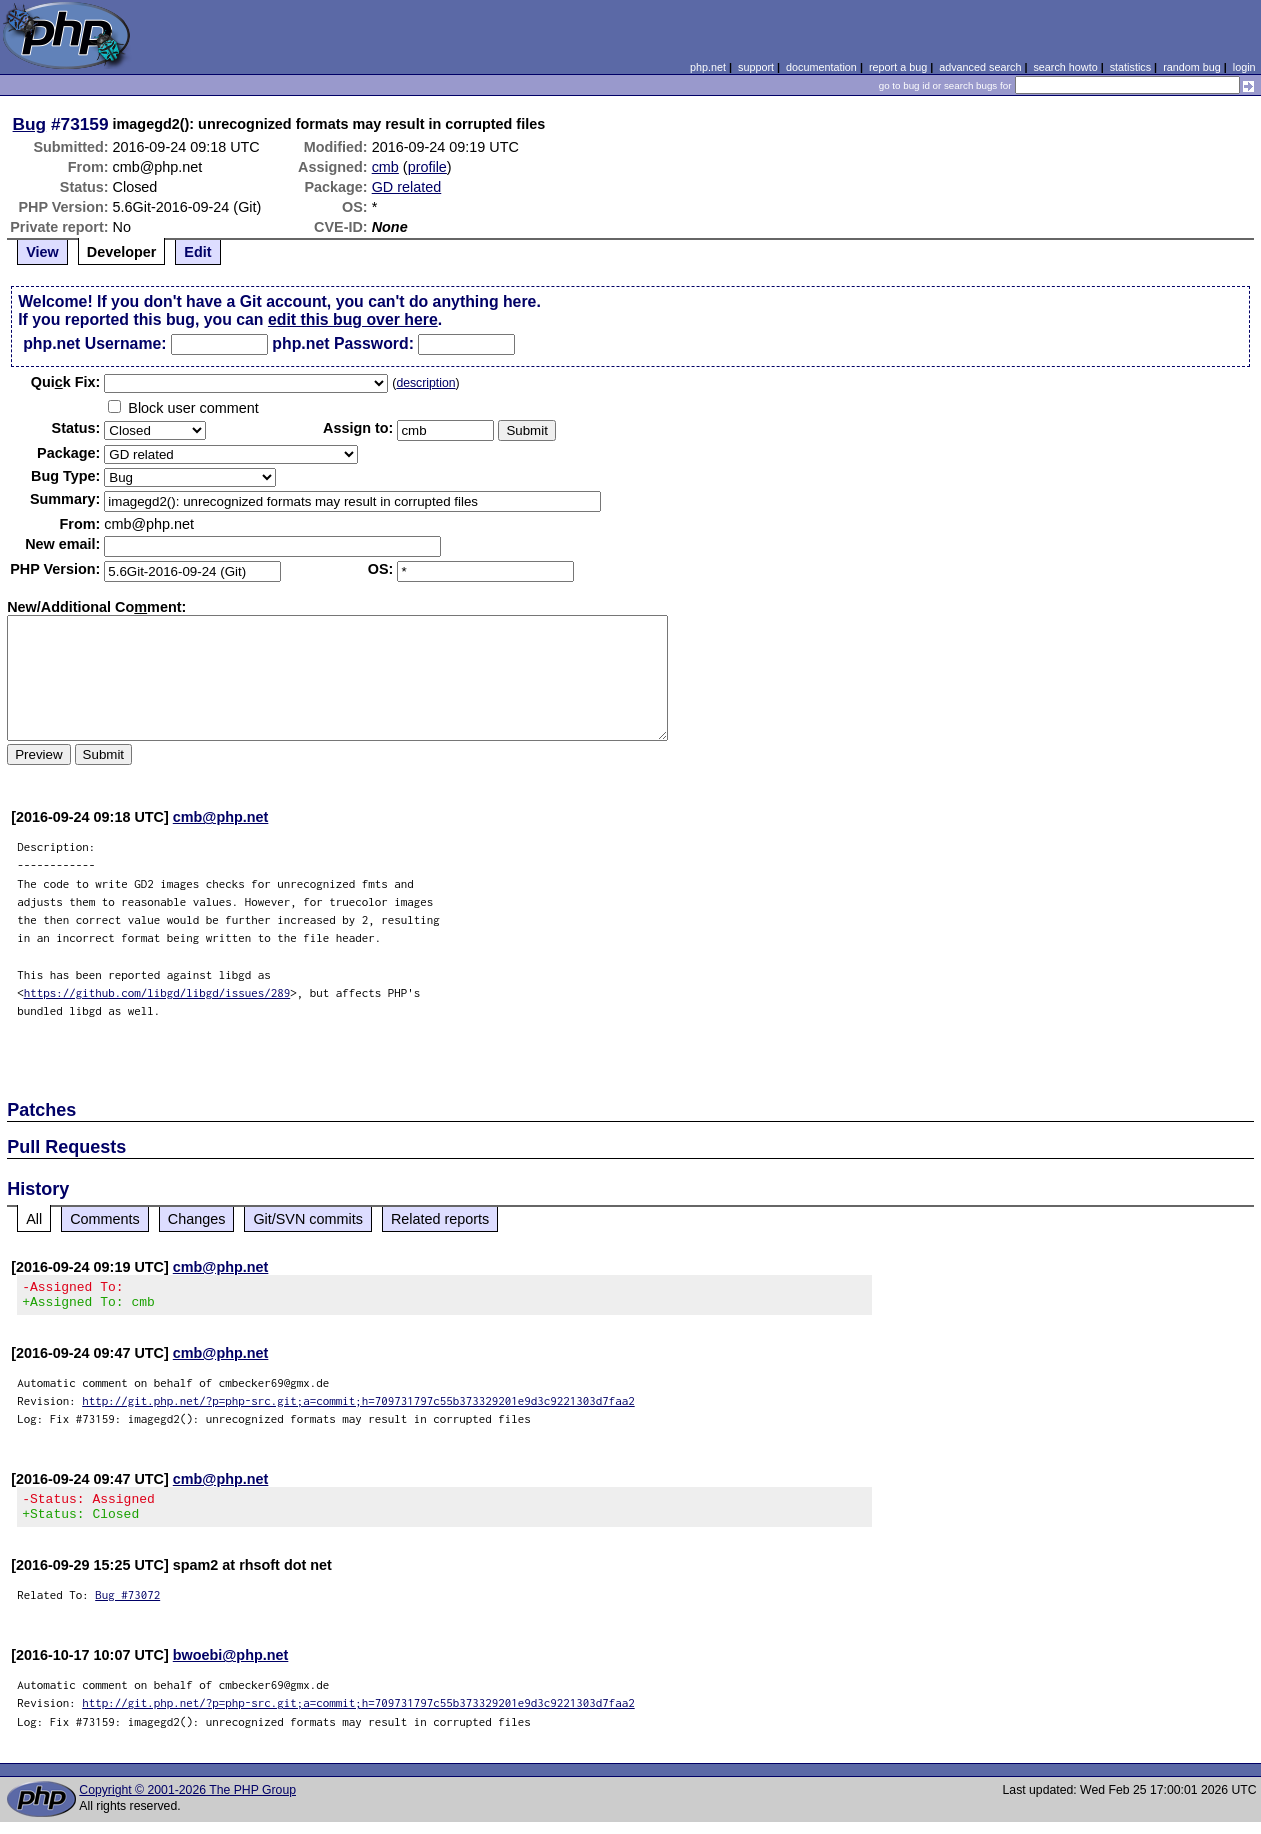  What do you see at coordinates (425, 383) in the screenshot?
I see `description` at bounding box center [425, 383].